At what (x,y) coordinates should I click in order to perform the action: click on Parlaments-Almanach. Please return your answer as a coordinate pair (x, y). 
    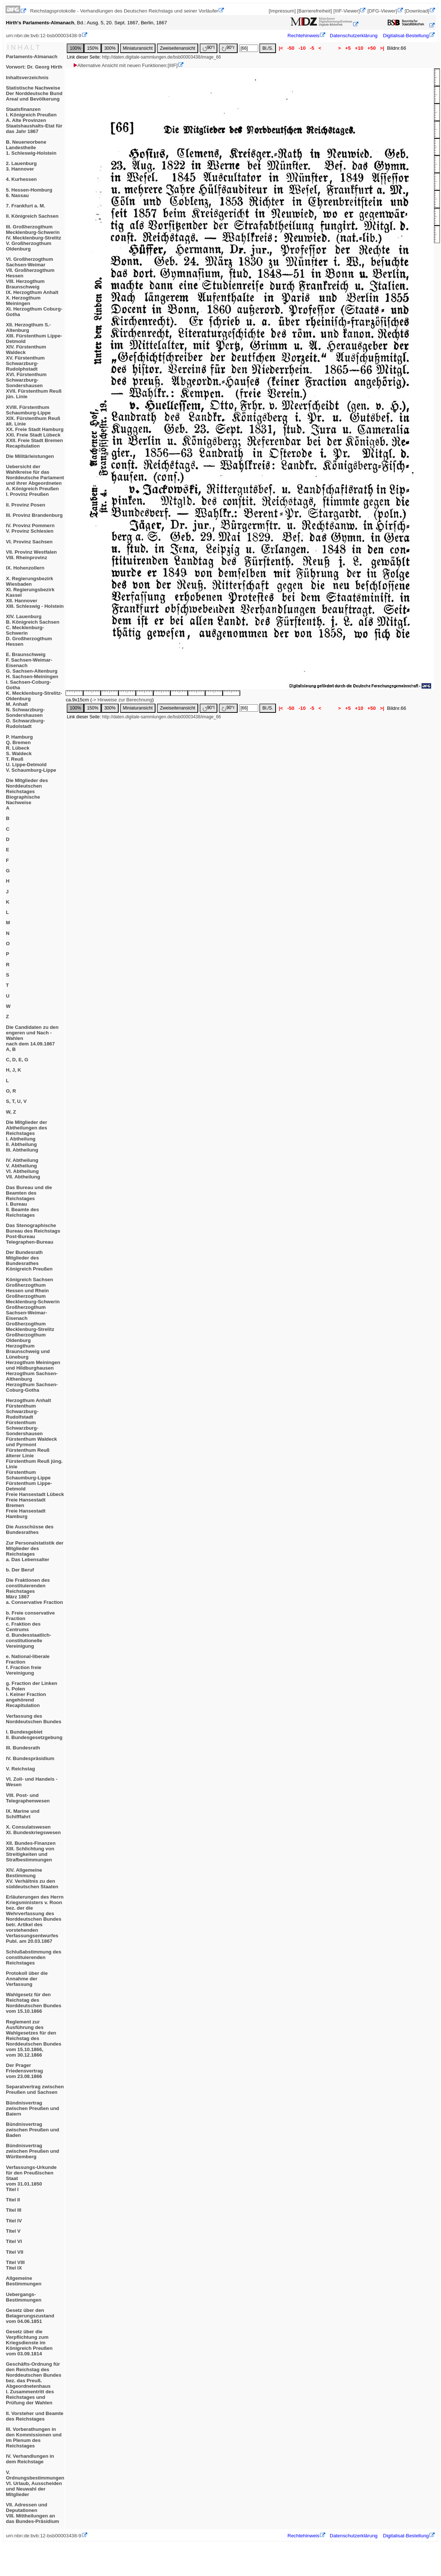
    Looking at the image, I should click on (31, 56).